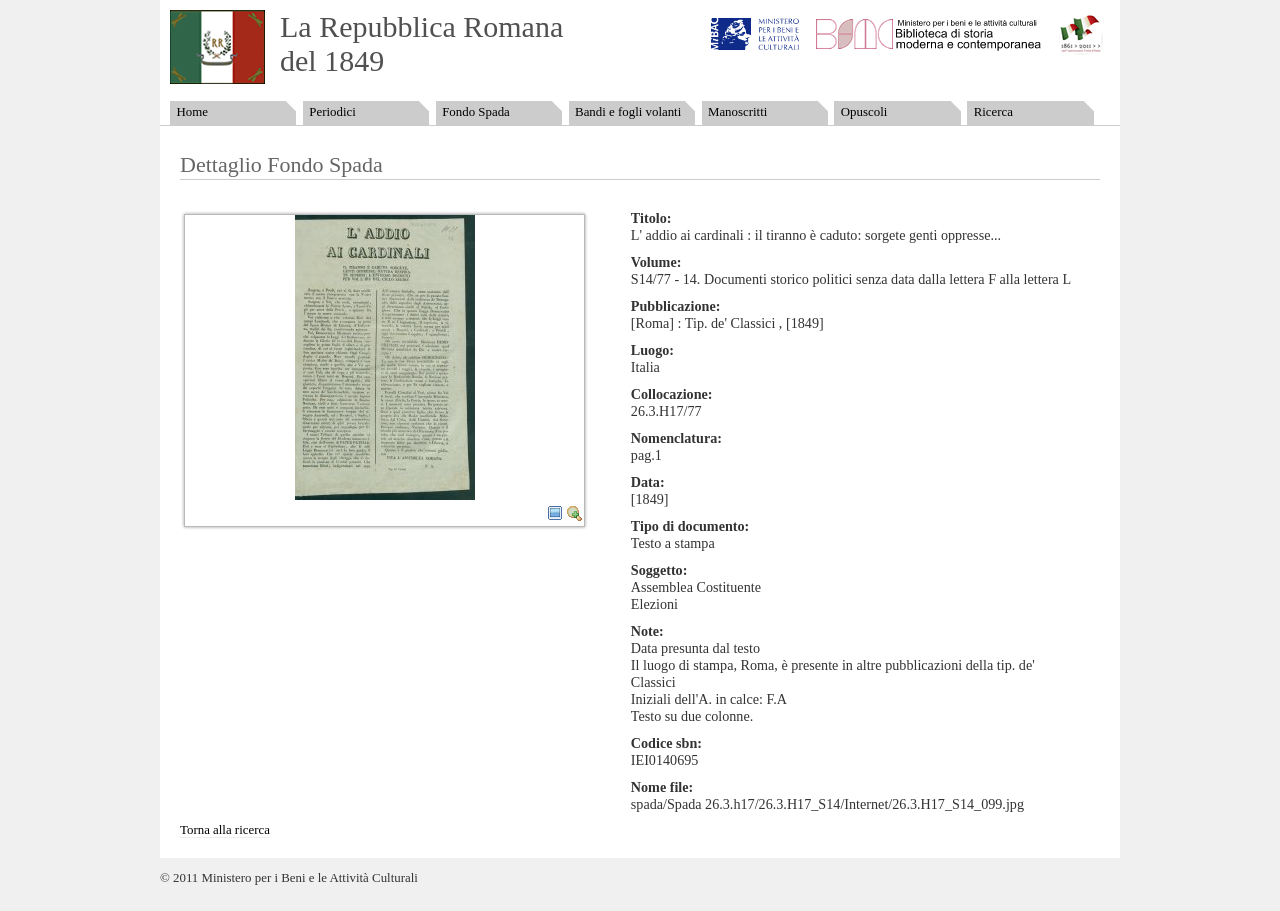 Image resolution: width=1280 pixels, height=911 pixels. I want to click on Periodici, so click(332, 112).